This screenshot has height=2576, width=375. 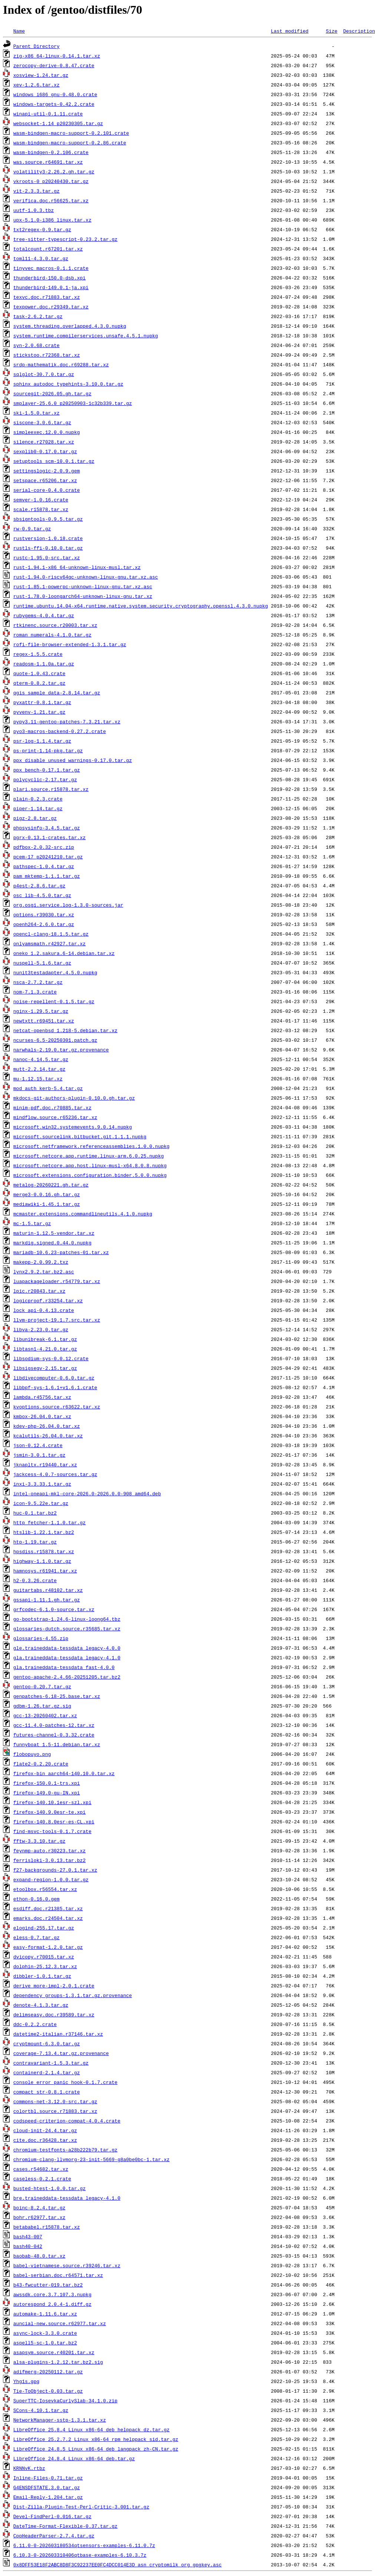 What do you see at coordinates (43, 1956) in the screenshot?
I see `dvicopy.r70015.tar.xz` at bounding box center [43, 1956].